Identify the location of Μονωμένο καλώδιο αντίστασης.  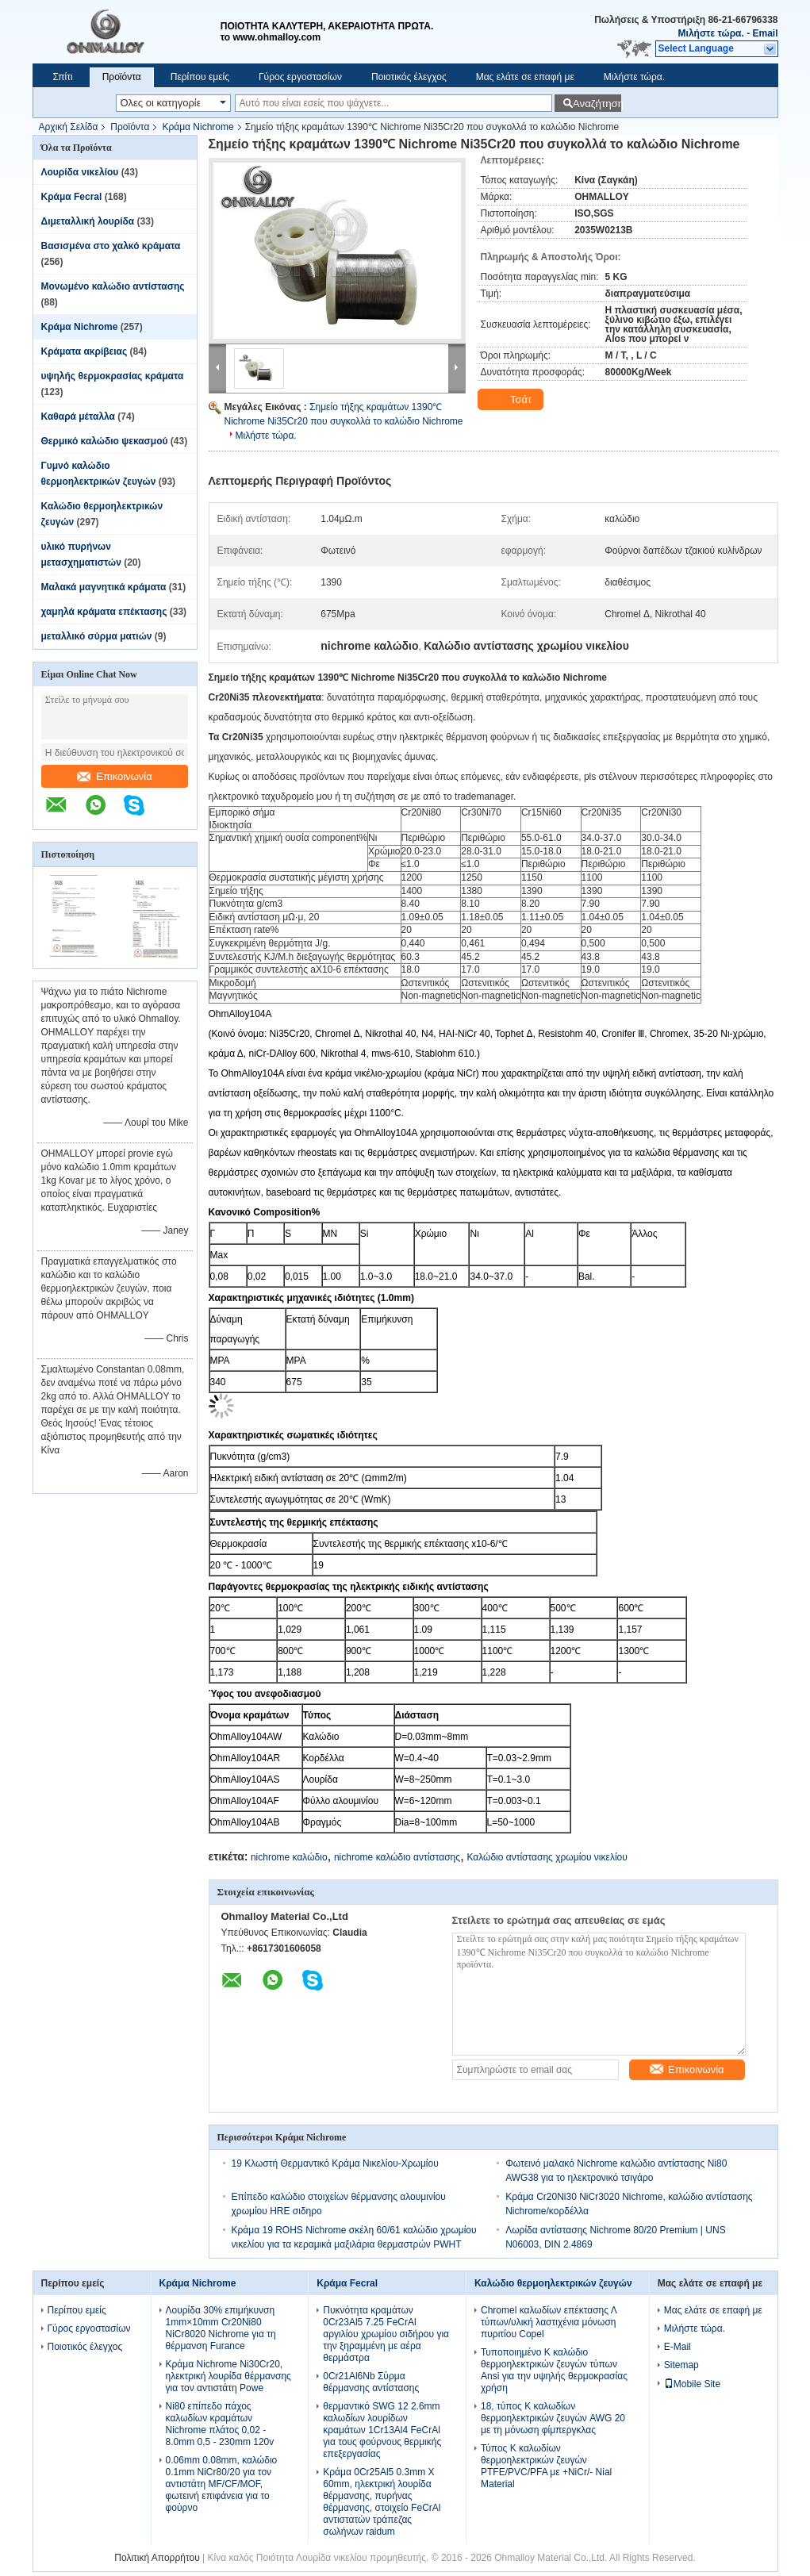
(113, 286).